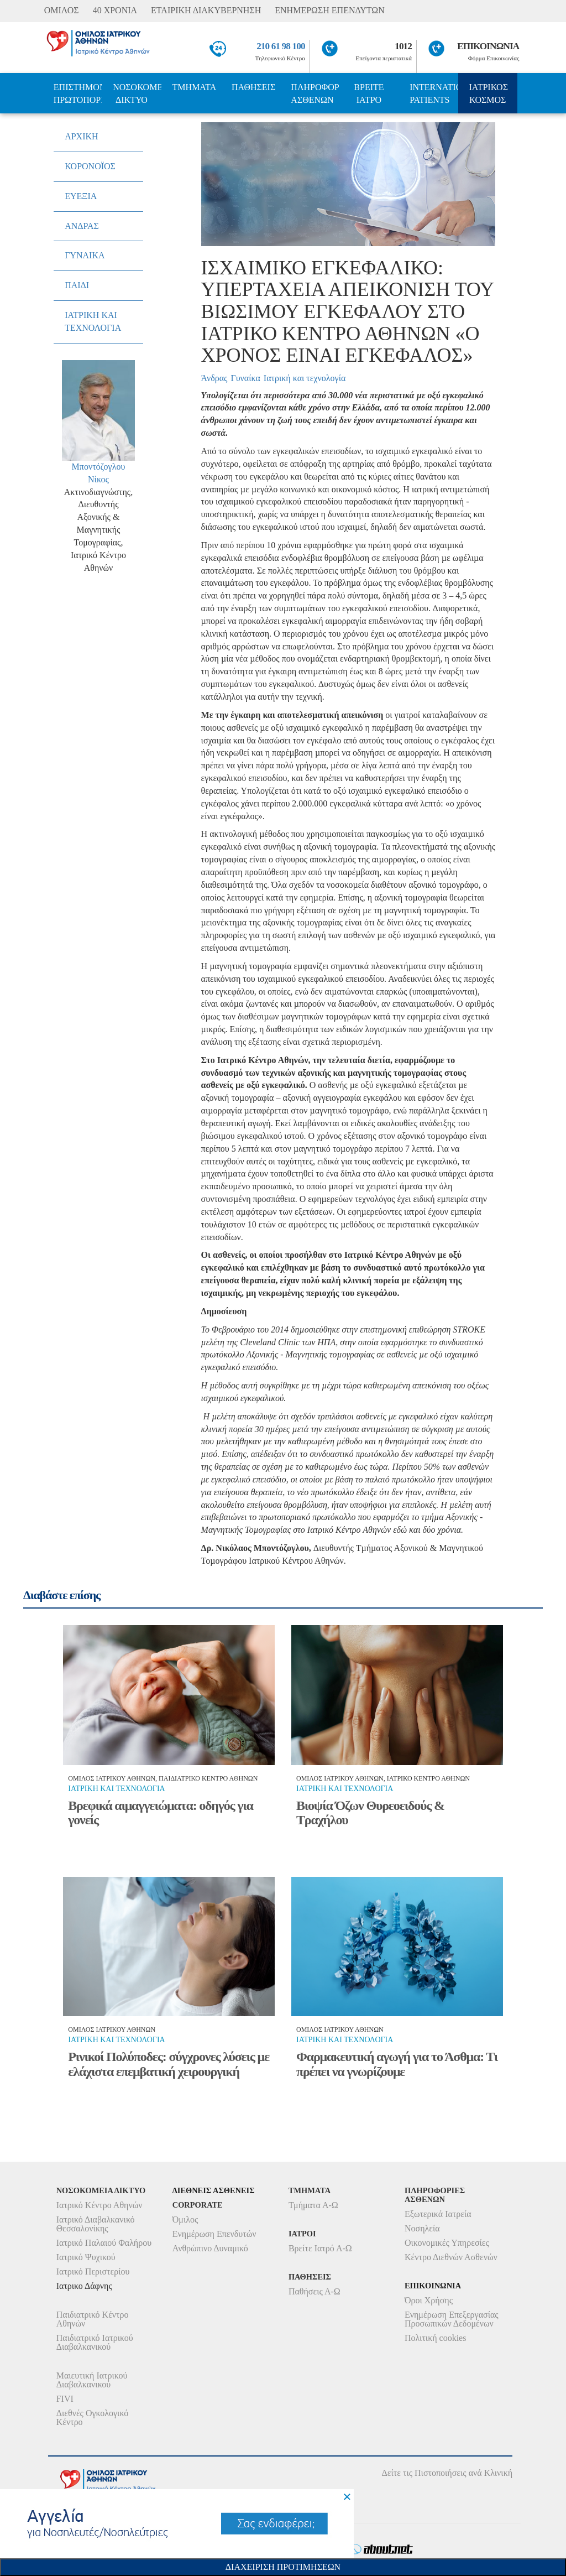 This screenshot has height=2576, width=566. What do you see at coordinates (214, 378) in the screenshot?
I see `Άνδρας` at bounding box center [214, 378].